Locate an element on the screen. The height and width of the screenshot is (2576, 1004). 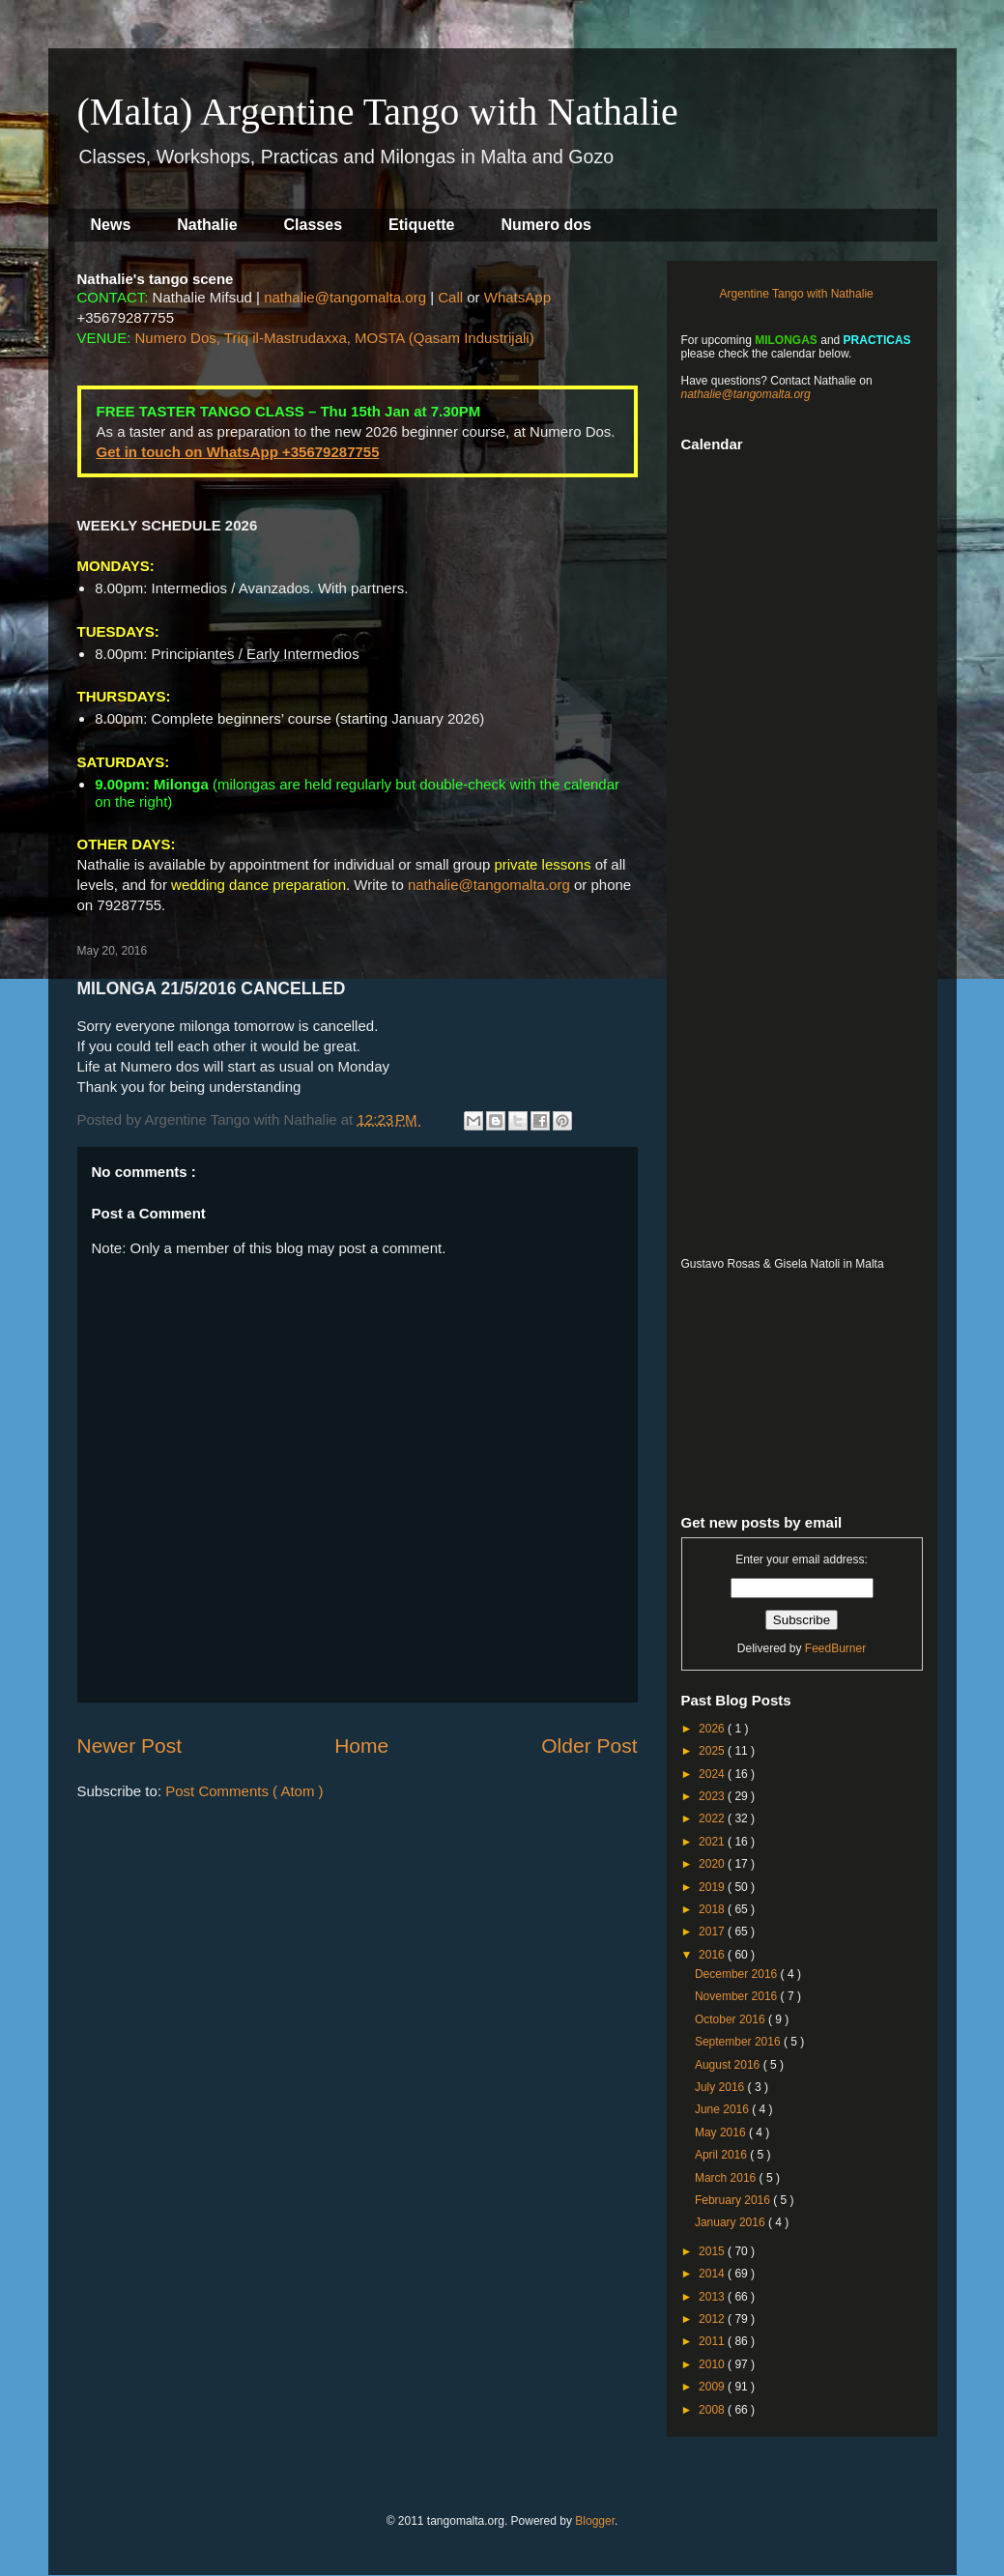
Classes is located at coordinates (313, 224).